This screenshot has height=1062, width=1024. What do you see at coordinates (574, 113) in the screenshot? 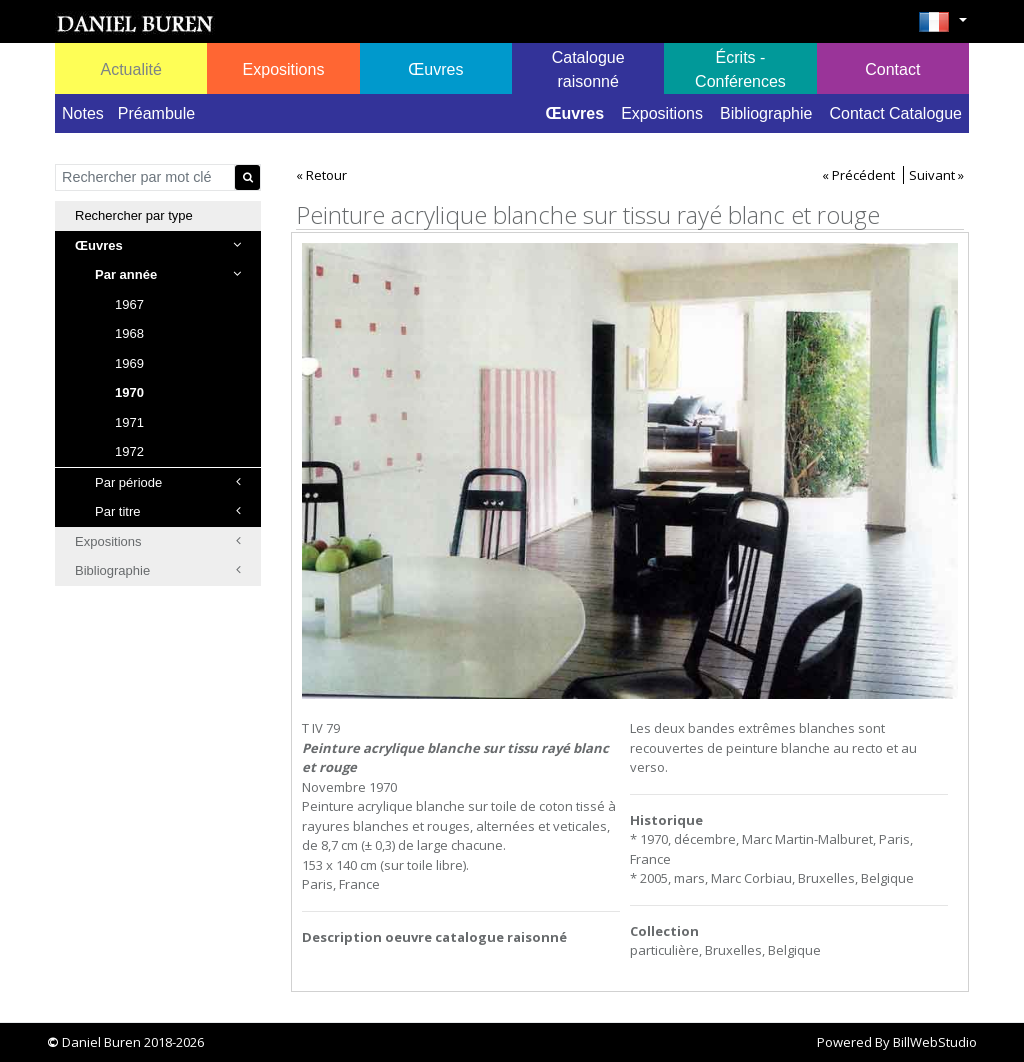
I see `Œuvres` at bounding box center [574, 113].